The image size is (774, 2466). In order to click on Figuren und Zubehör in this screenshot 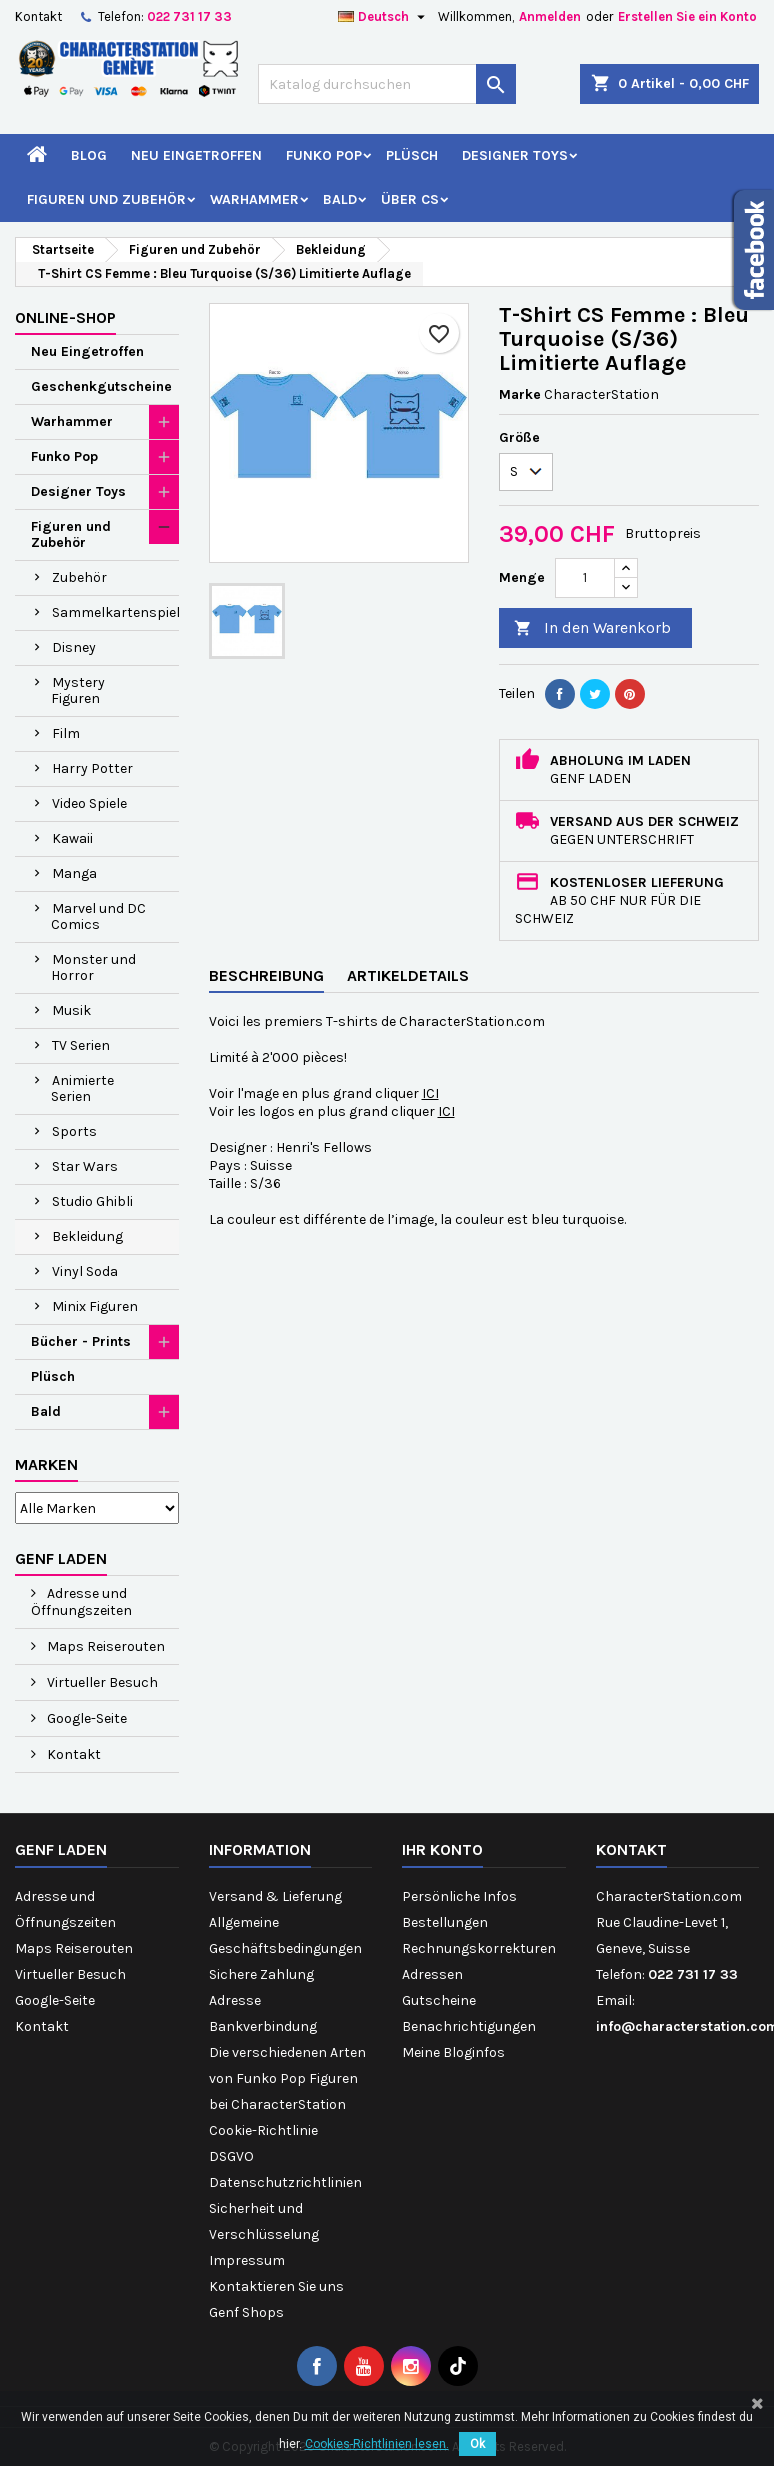, I will do `click(106, 199)`.